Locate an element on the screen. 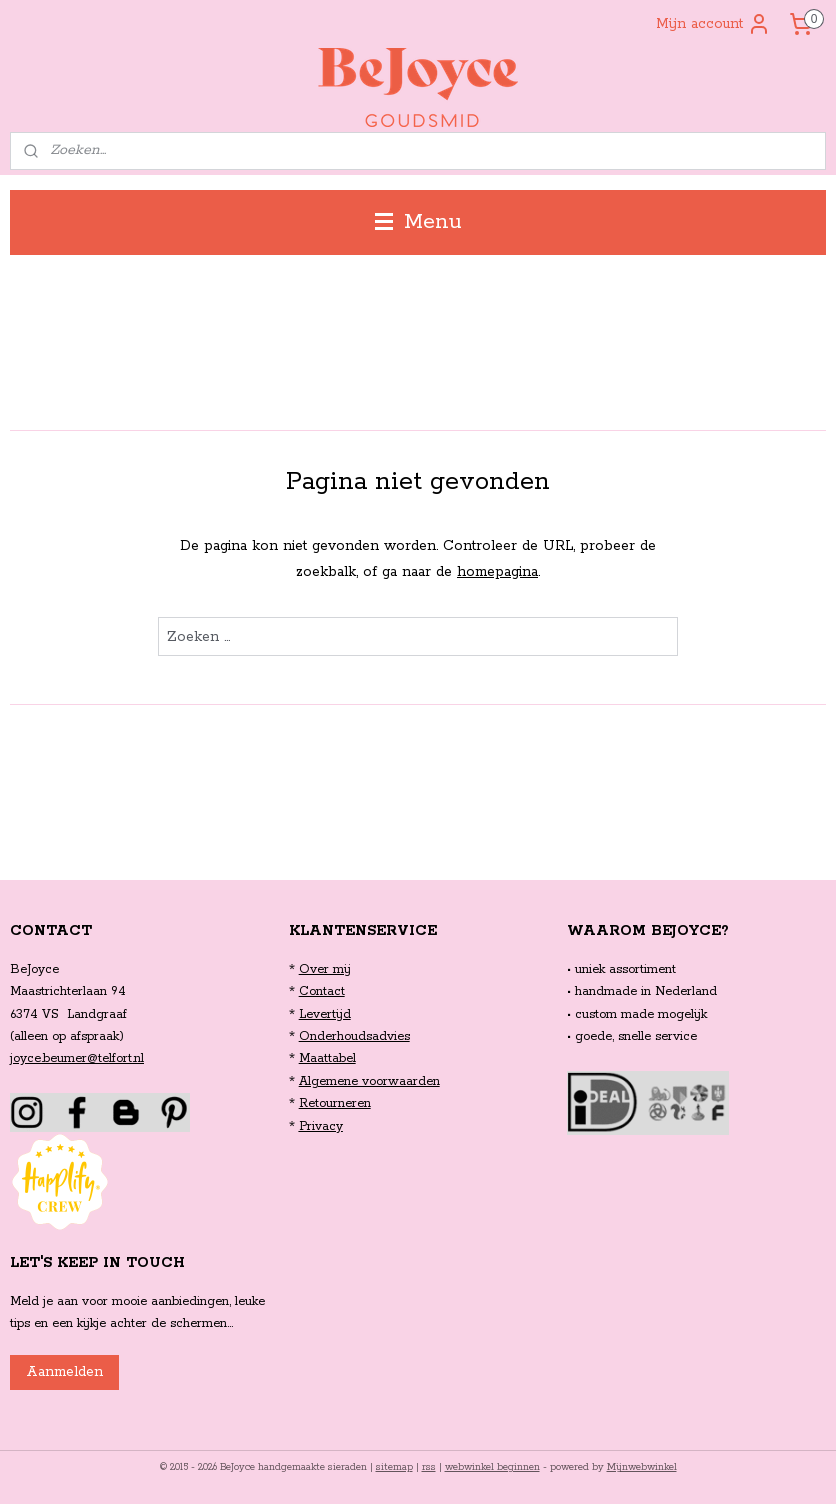 This screenshot has width=836, height=1504. Contact is located at coordinates (322, 991).